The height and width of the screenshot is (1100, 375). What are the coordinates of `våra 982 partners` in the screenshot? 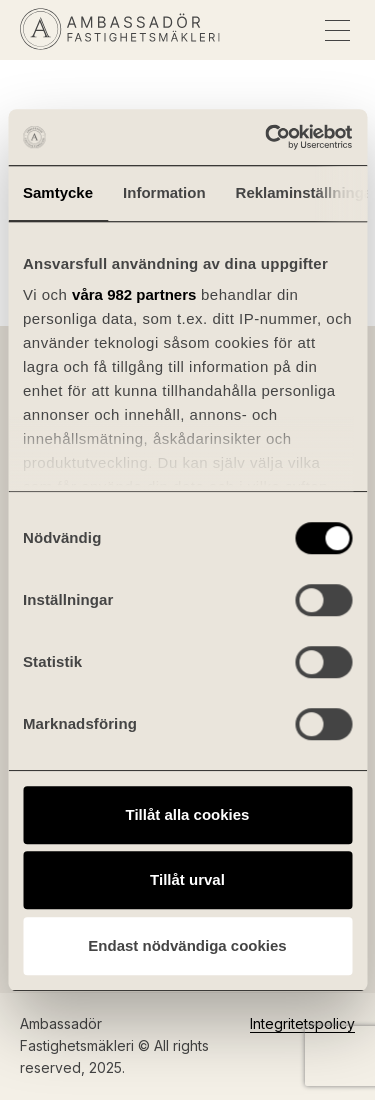 It's located at (134, 294).